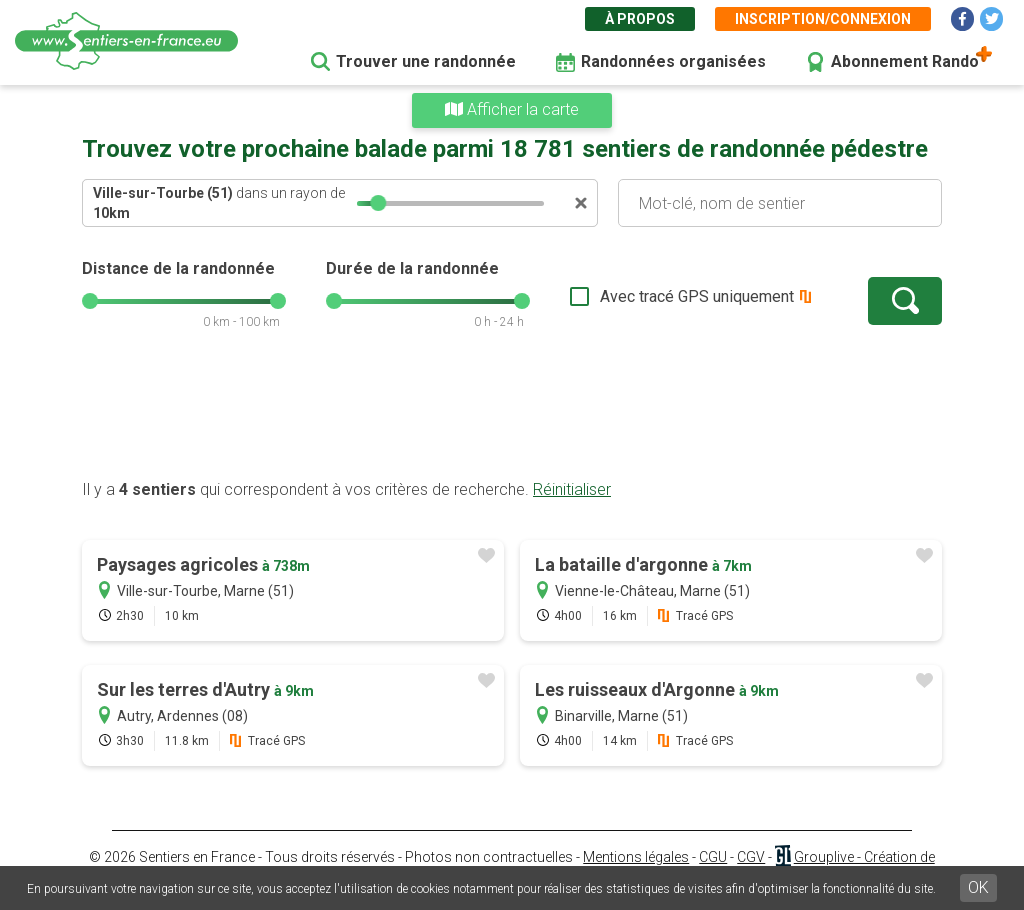  I want to click on Mentions légales, so click(636, 857).